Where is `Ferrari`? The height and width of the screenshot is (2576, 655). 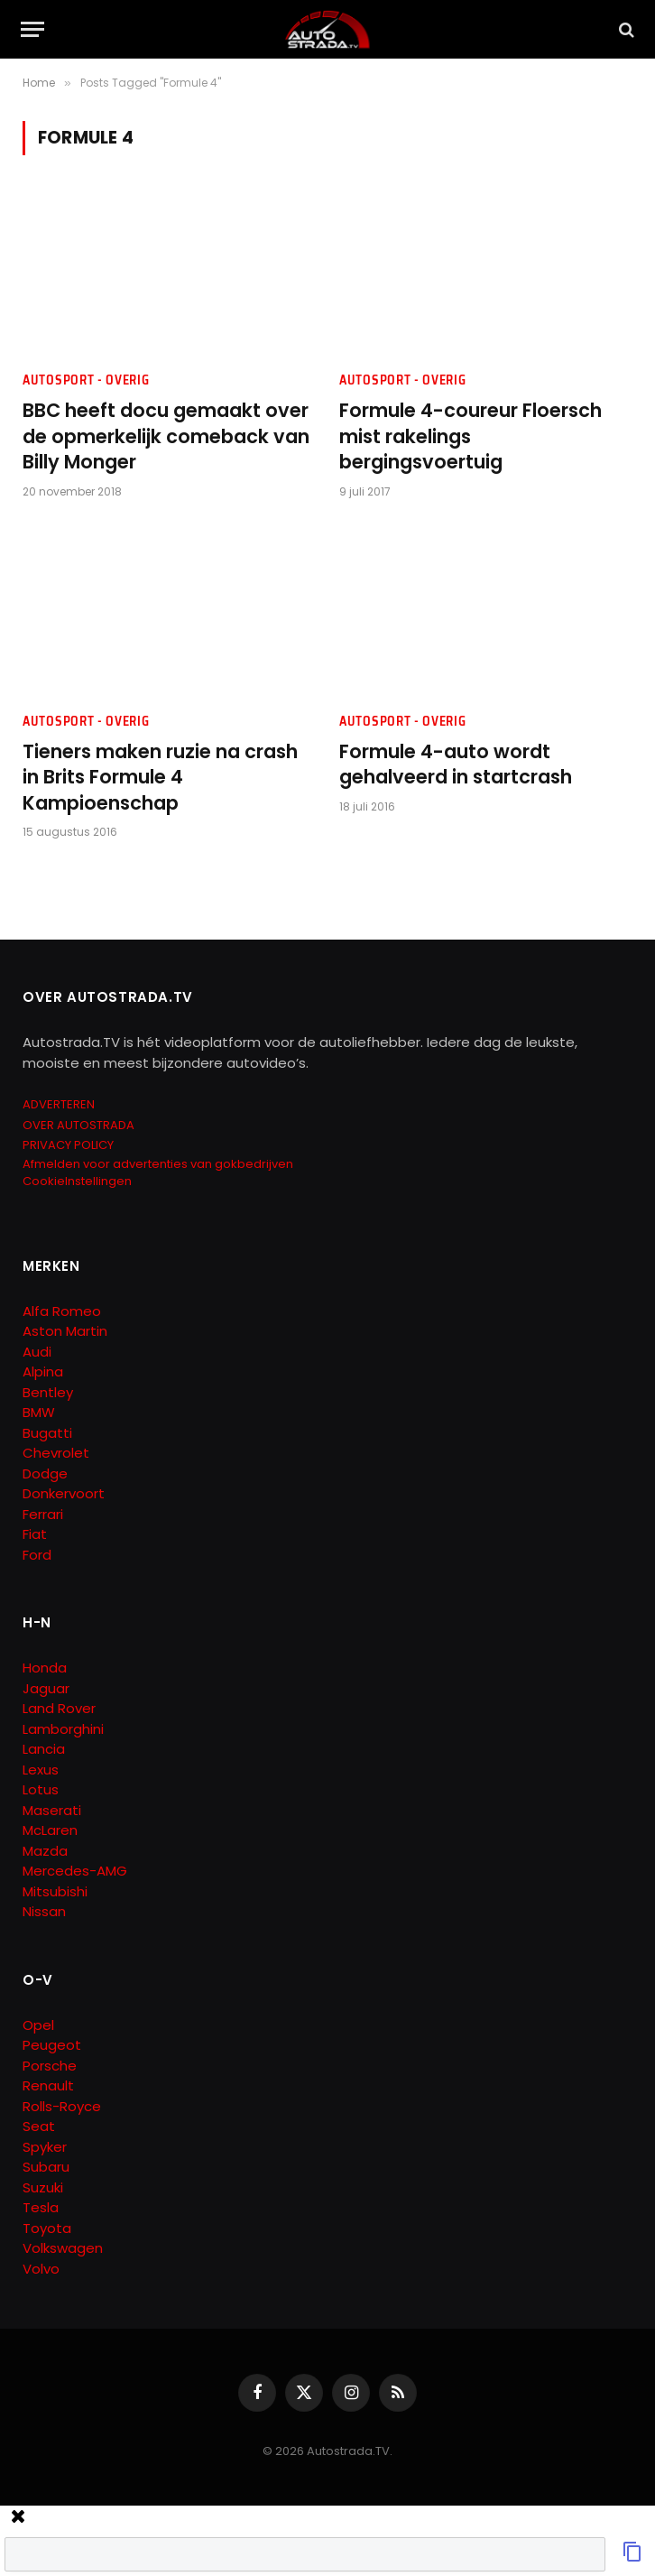 Ferrari is located at coordinates (43, 1514).